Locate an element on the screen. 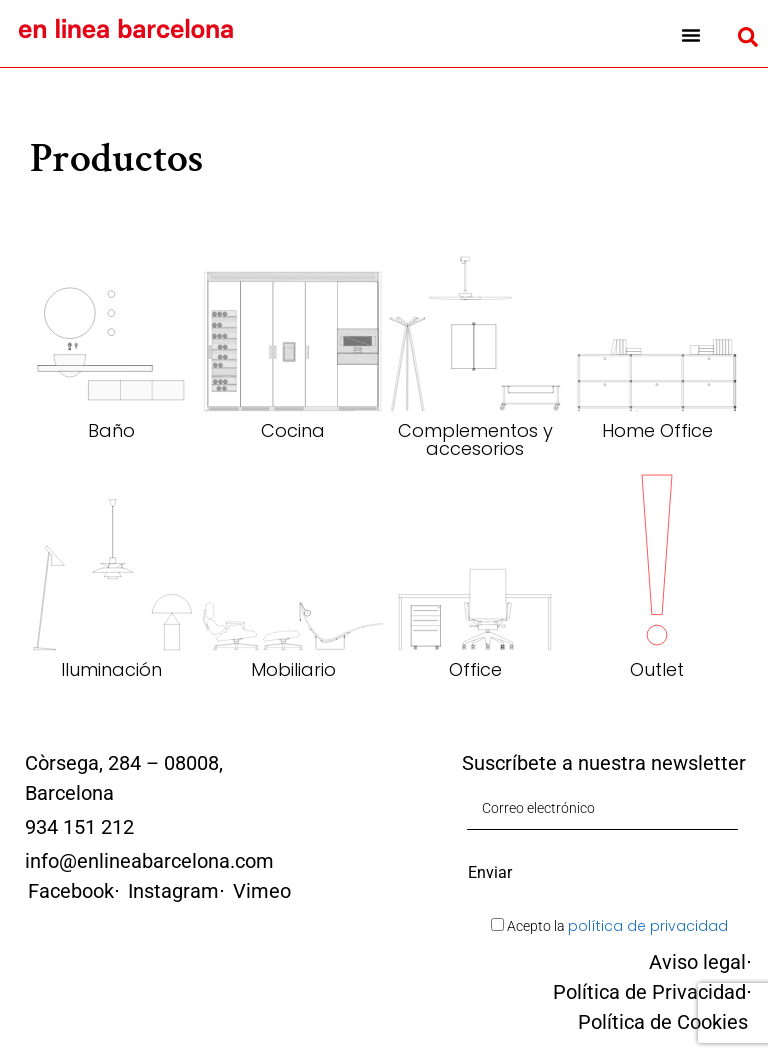 Image resolution: width=768 pixels, height=1057 pixels. Baño is located at coordinates (111, 430).